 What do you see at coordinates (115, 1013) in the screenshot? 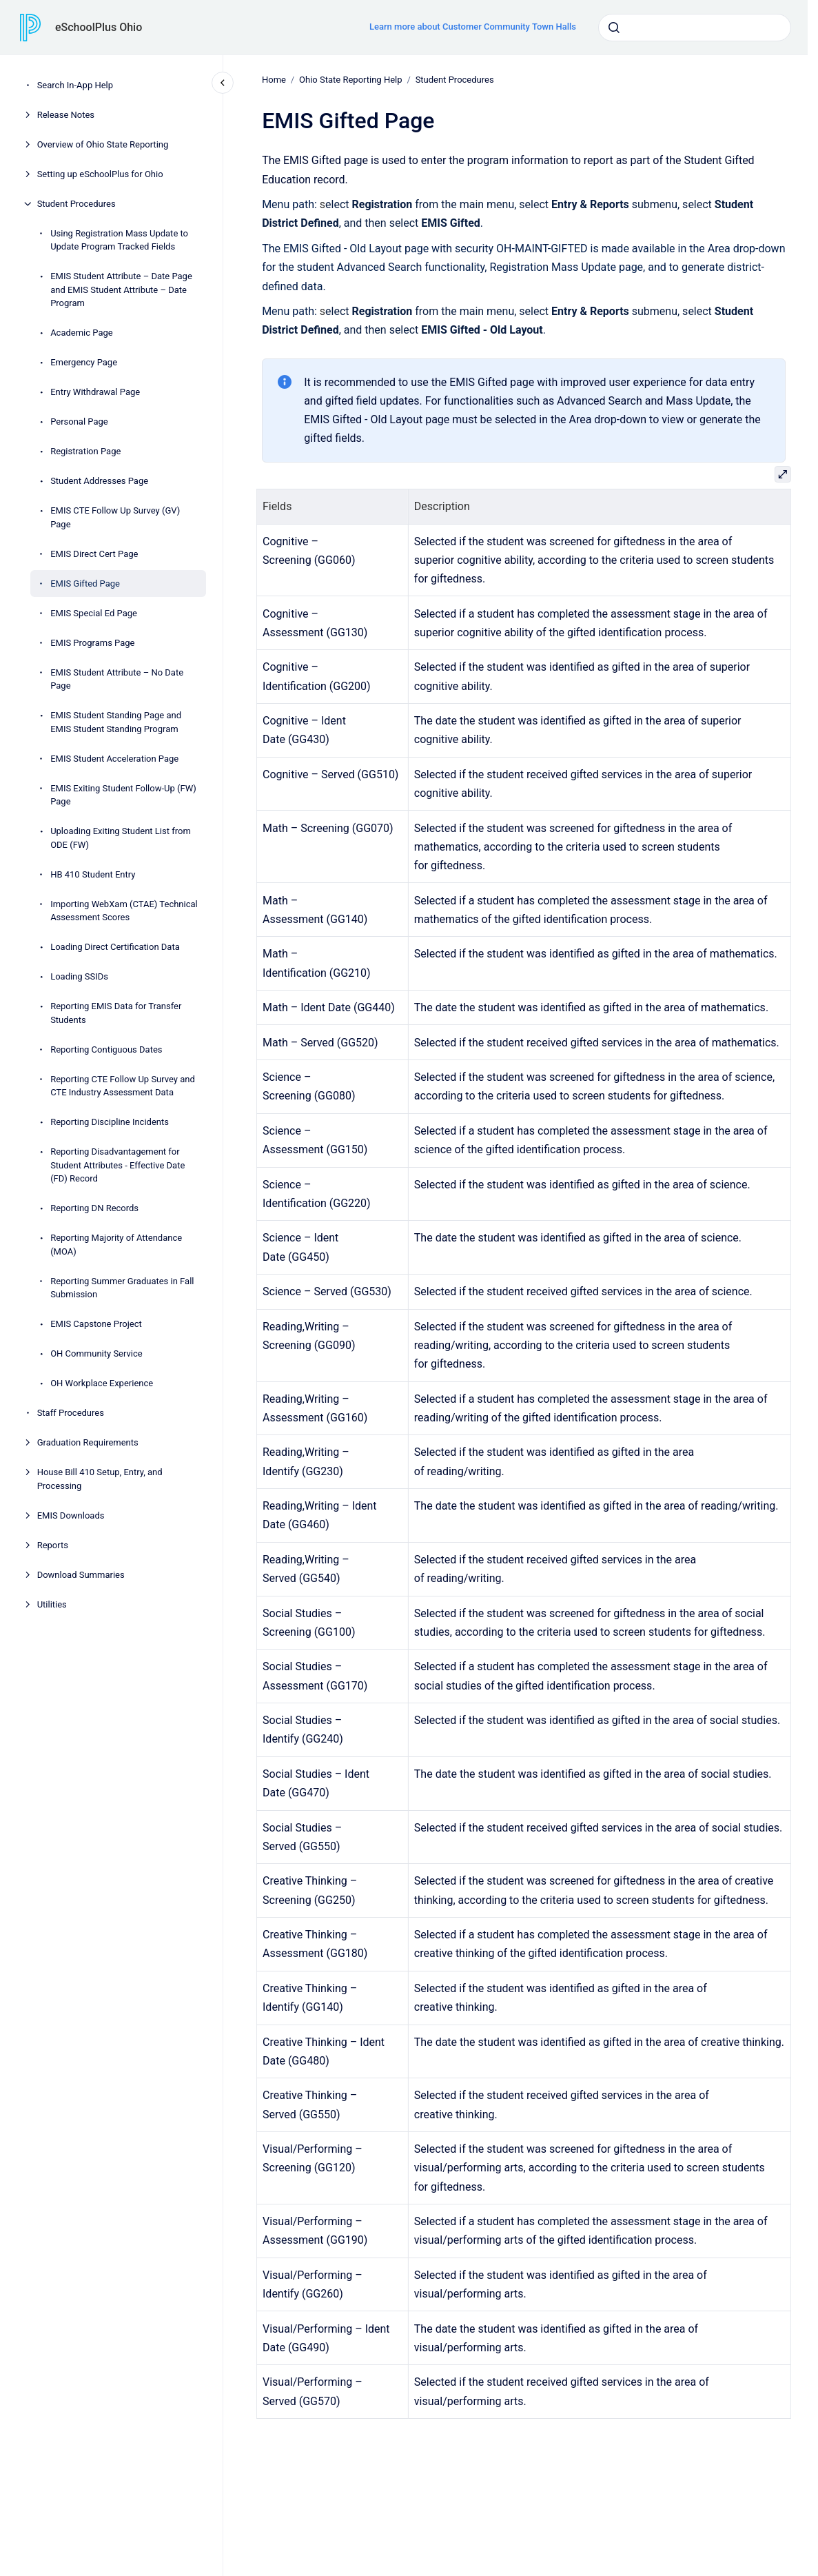
I see `Reporting EMIS Data for Transfer Students` at bounding box center [115, 1013].